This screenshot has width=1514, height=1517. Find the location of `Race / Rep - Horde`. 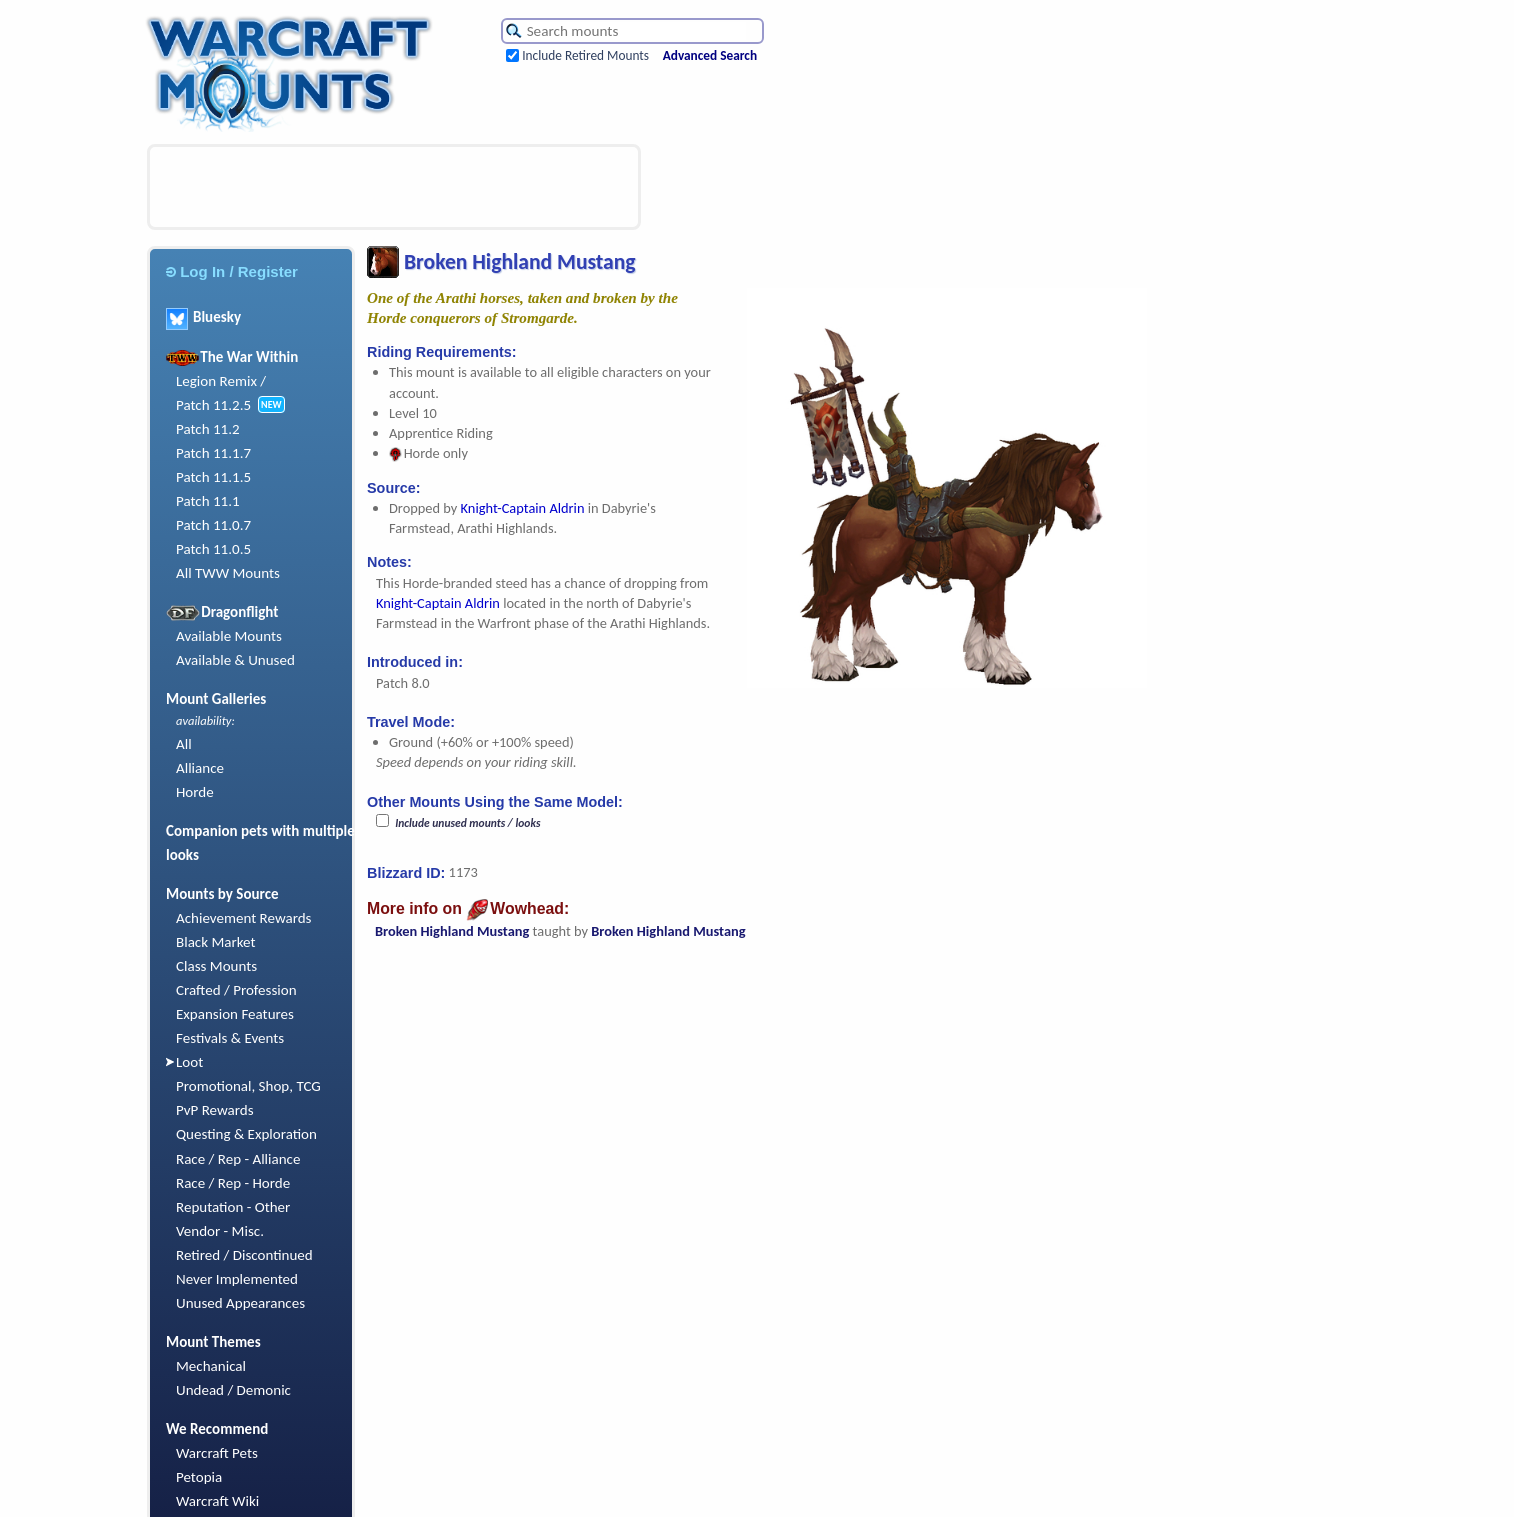

Race / Rep - Horde is located at coordinates (233, 1183).